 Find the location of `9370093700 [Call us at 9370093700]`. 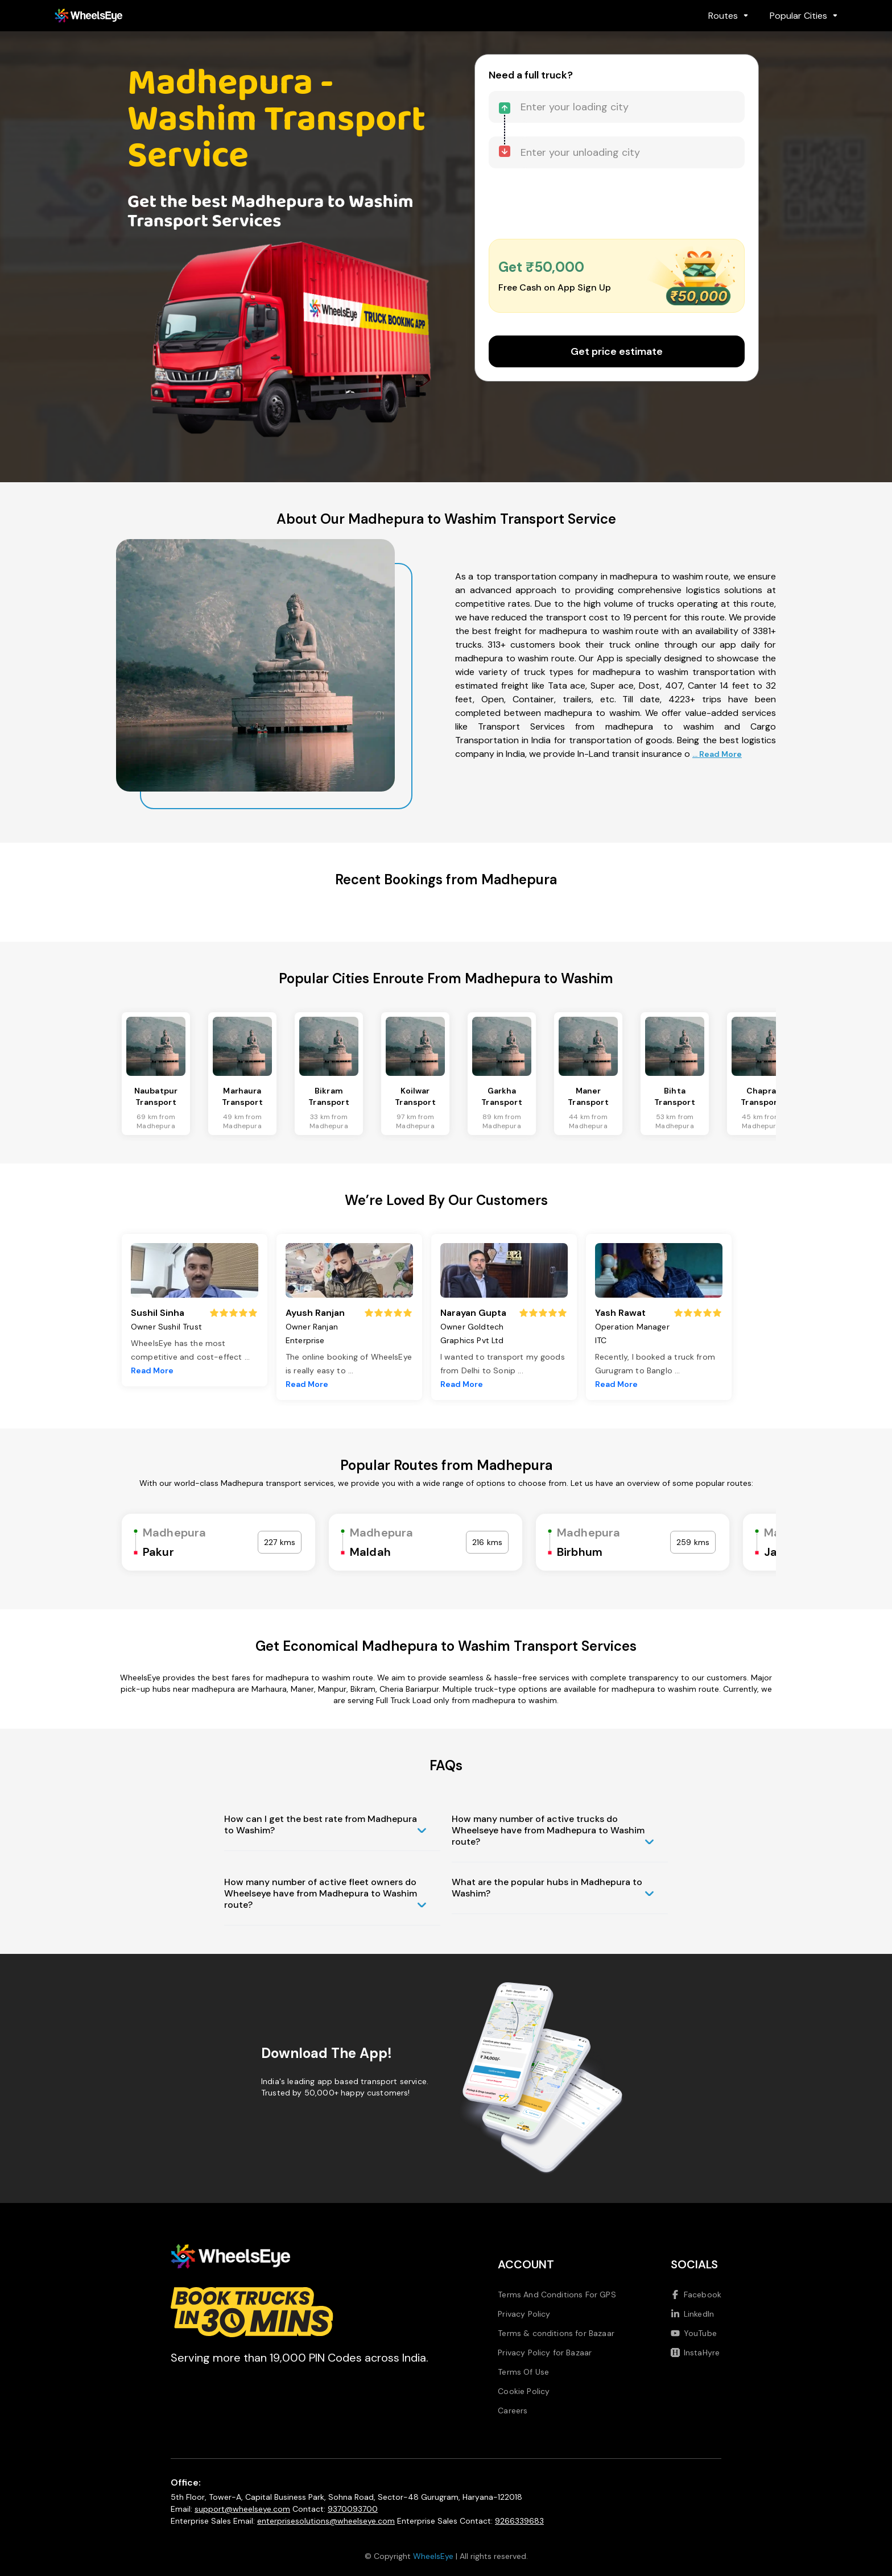

9370093700 [Call us at 9370093700] is located at coordinates (353, 2509).